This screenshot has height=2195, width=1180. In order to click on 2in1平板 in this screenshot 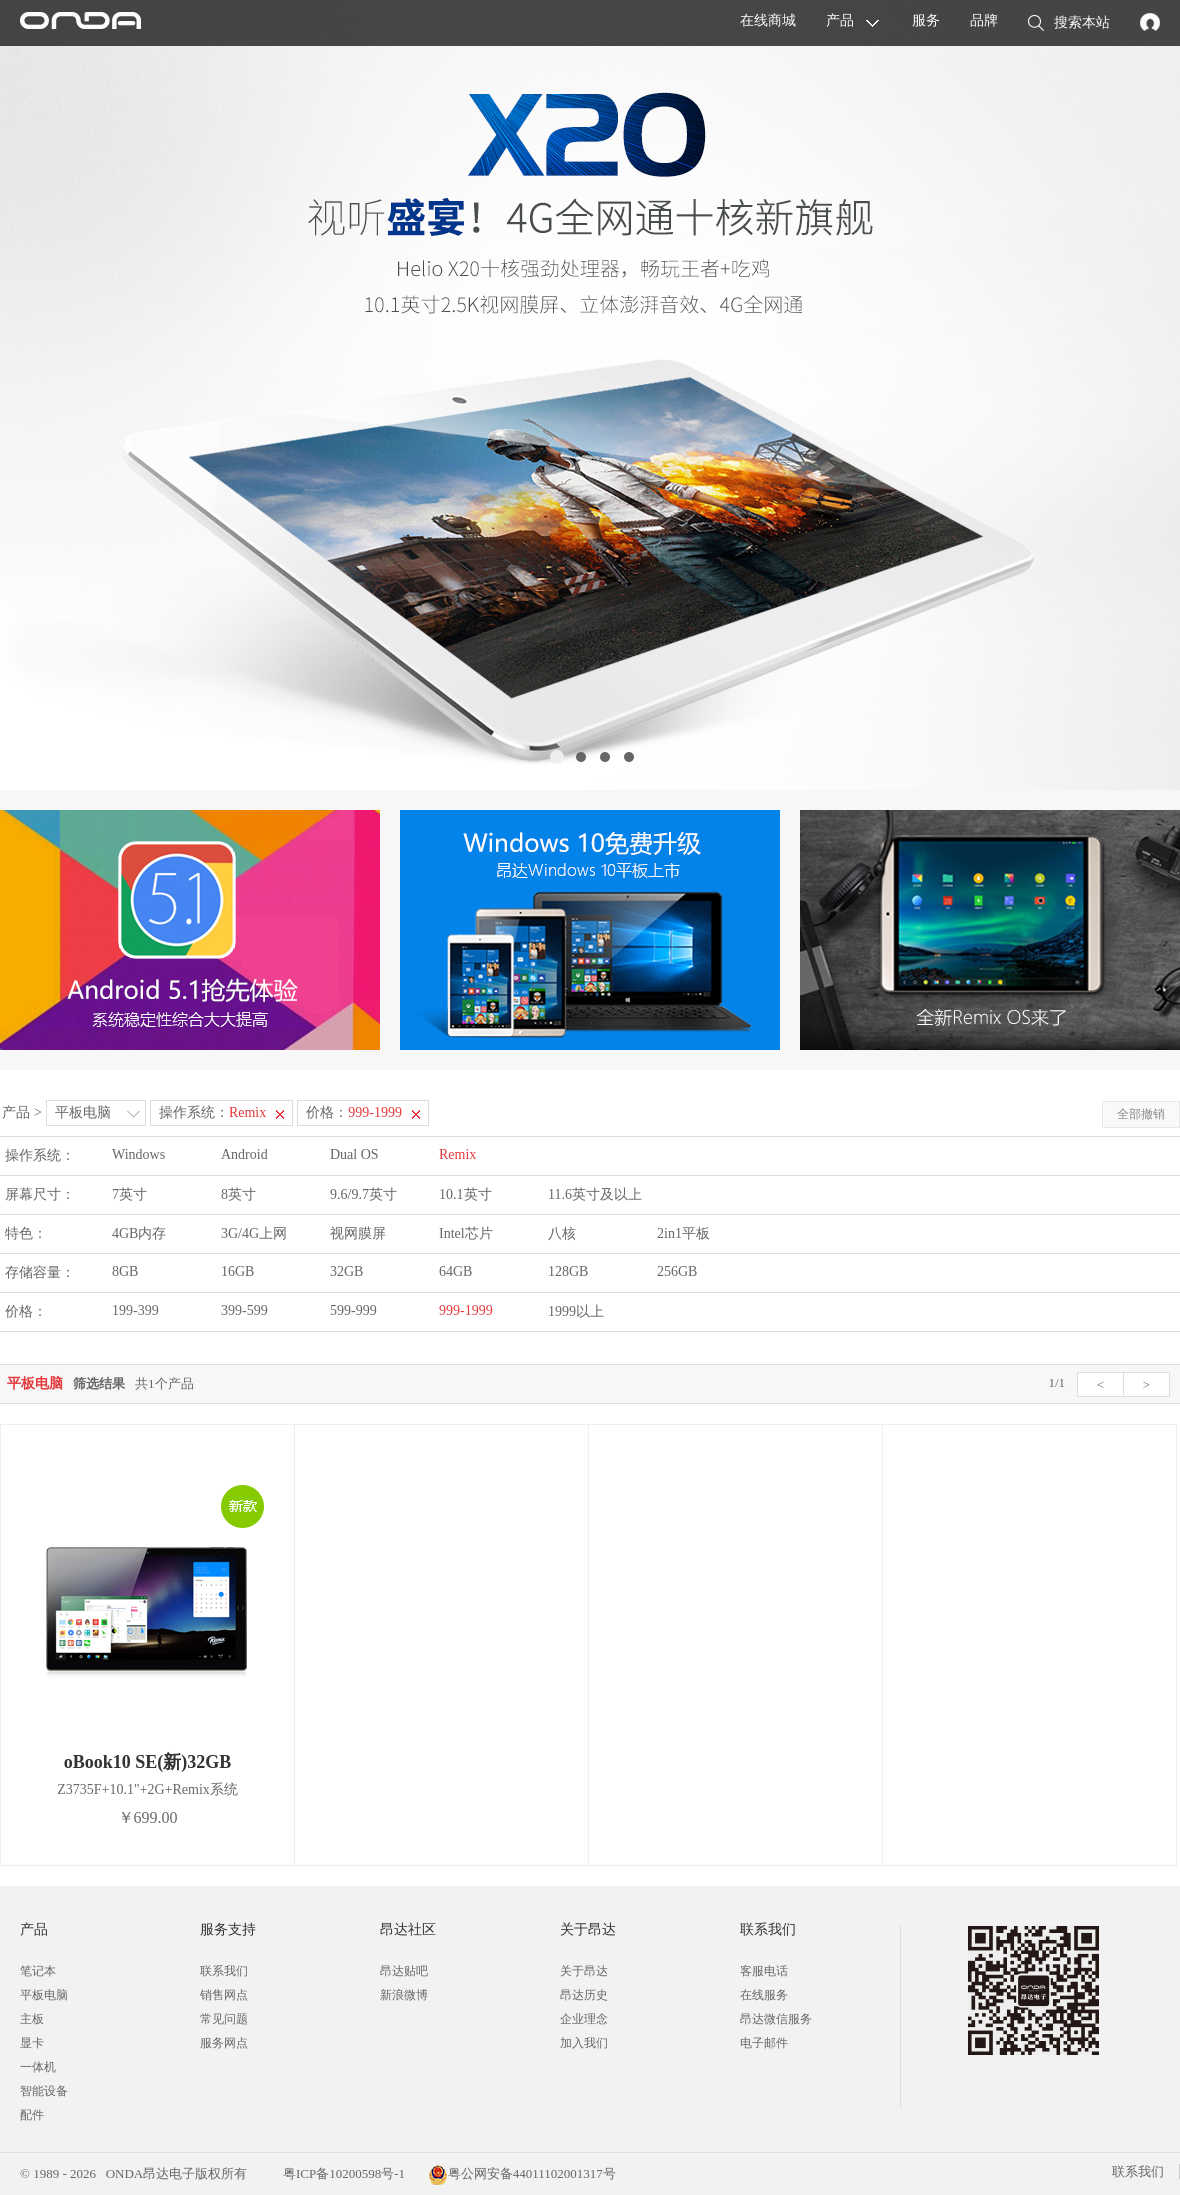, I will do `click(683, 1233)`.